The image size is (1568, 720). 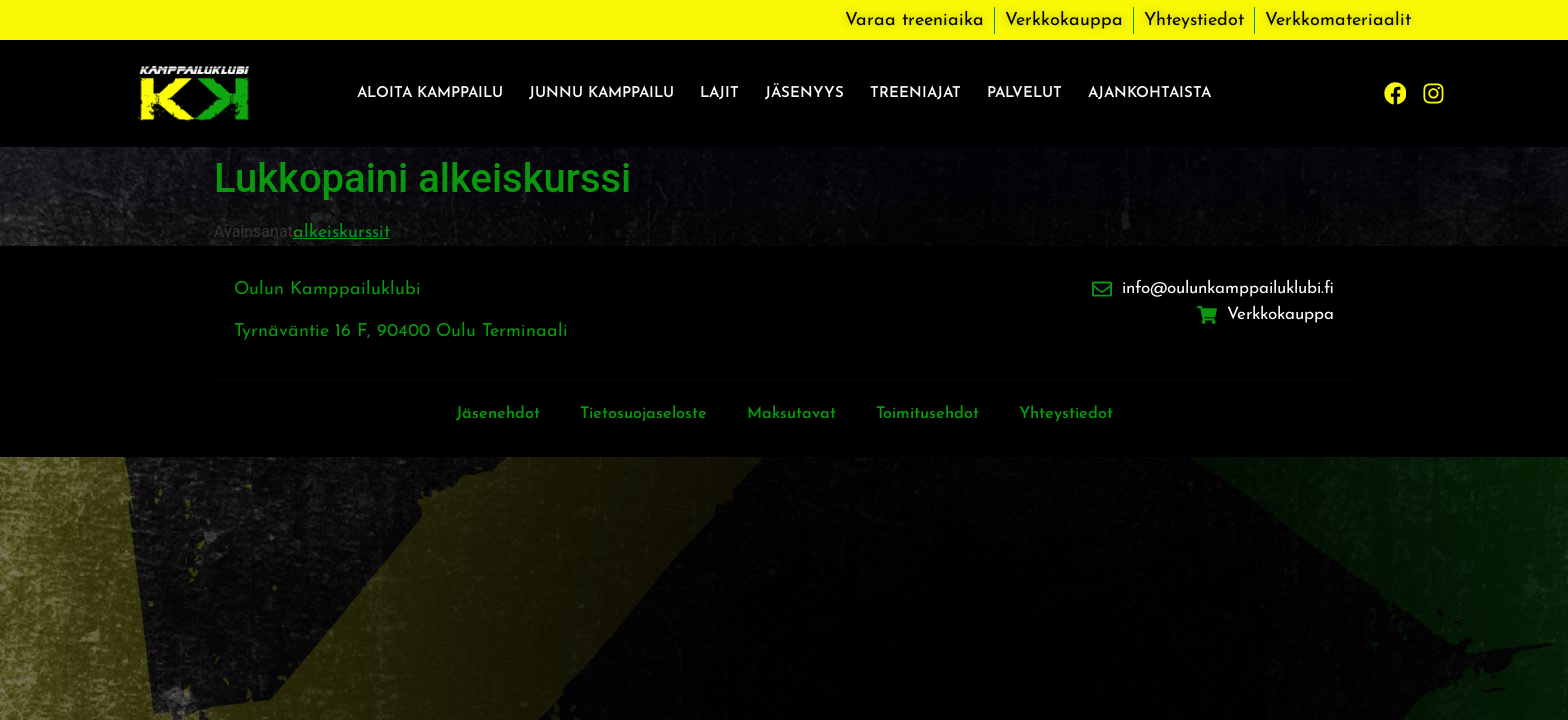 What do you see at coordinates (719, 93) in the screenshot?
I see `Lajit` at bounding box center [719, 93].